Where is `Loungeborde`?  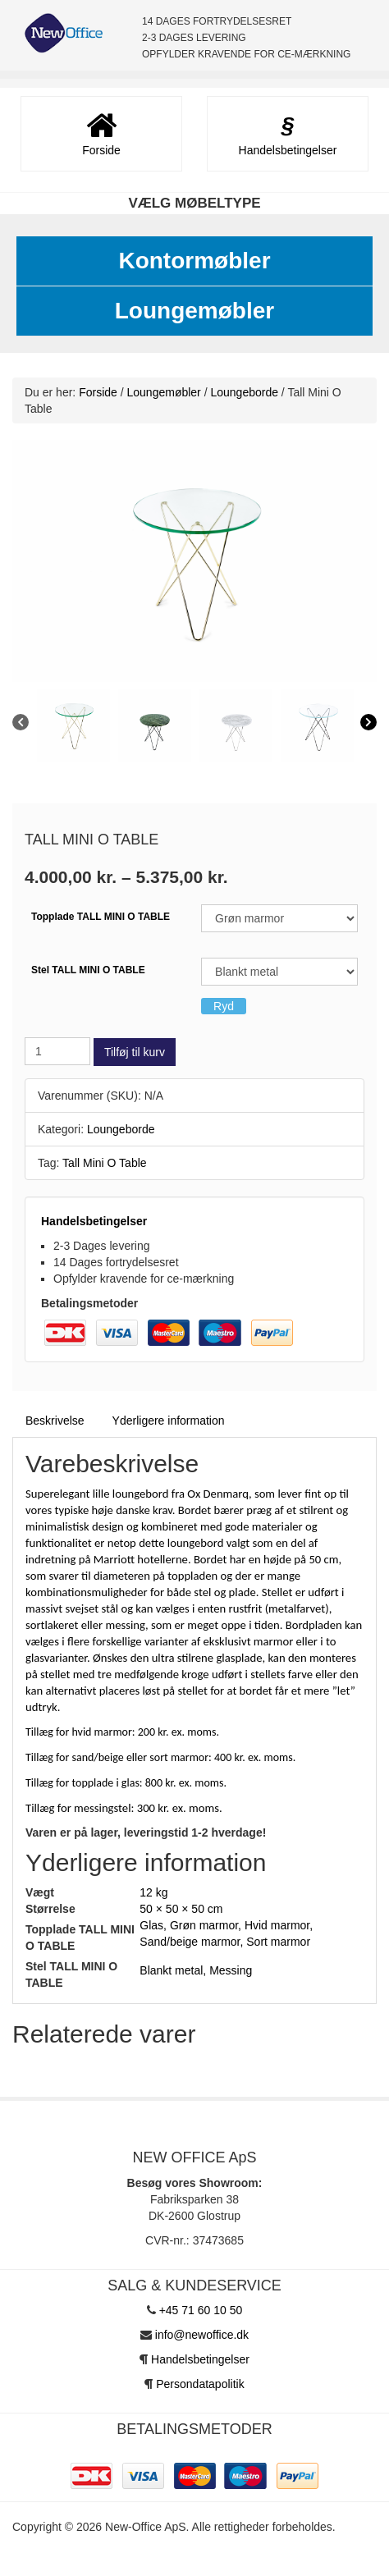 Loungeborde is located at coordinates (244, 392).